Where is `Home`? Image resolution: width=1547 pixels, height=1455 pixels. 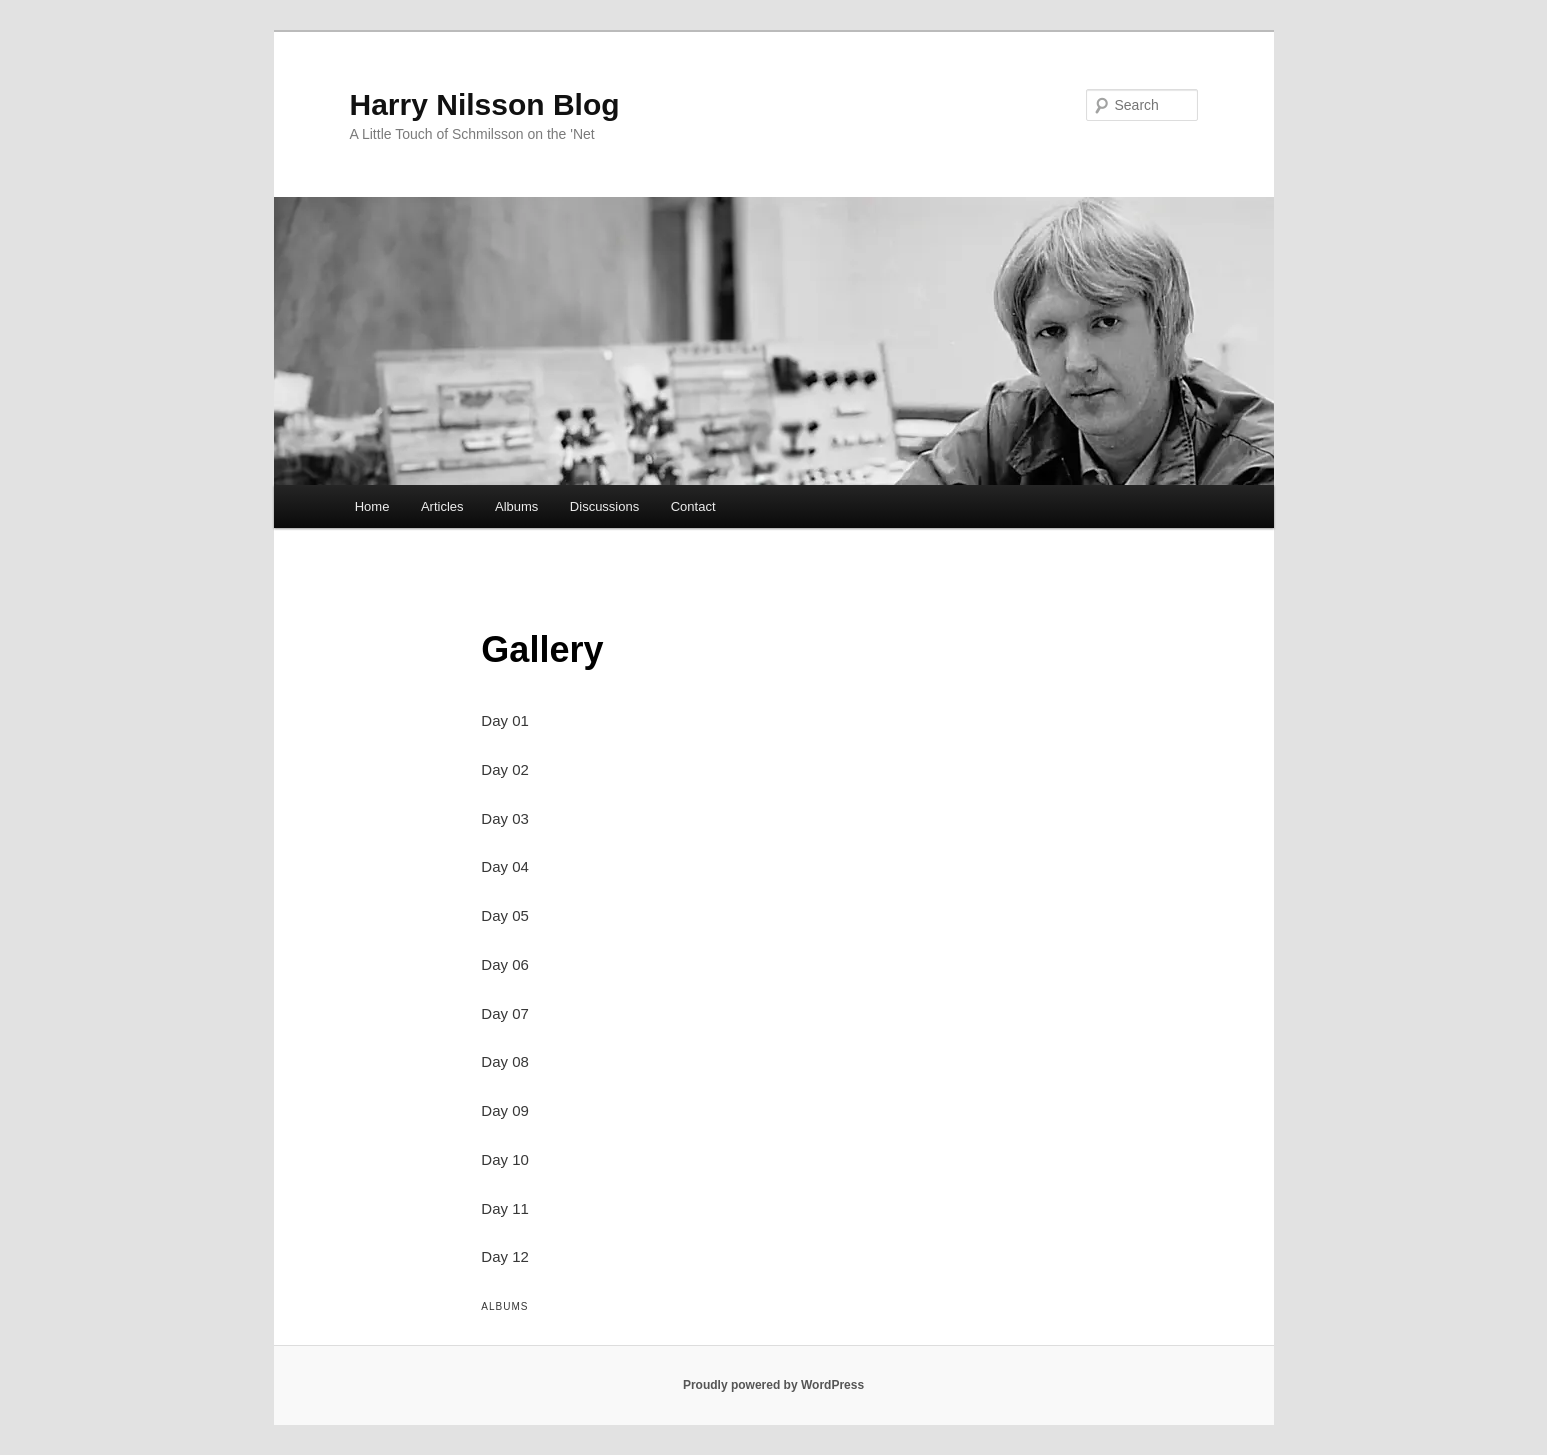
Home is located at coordinates (372, 506).